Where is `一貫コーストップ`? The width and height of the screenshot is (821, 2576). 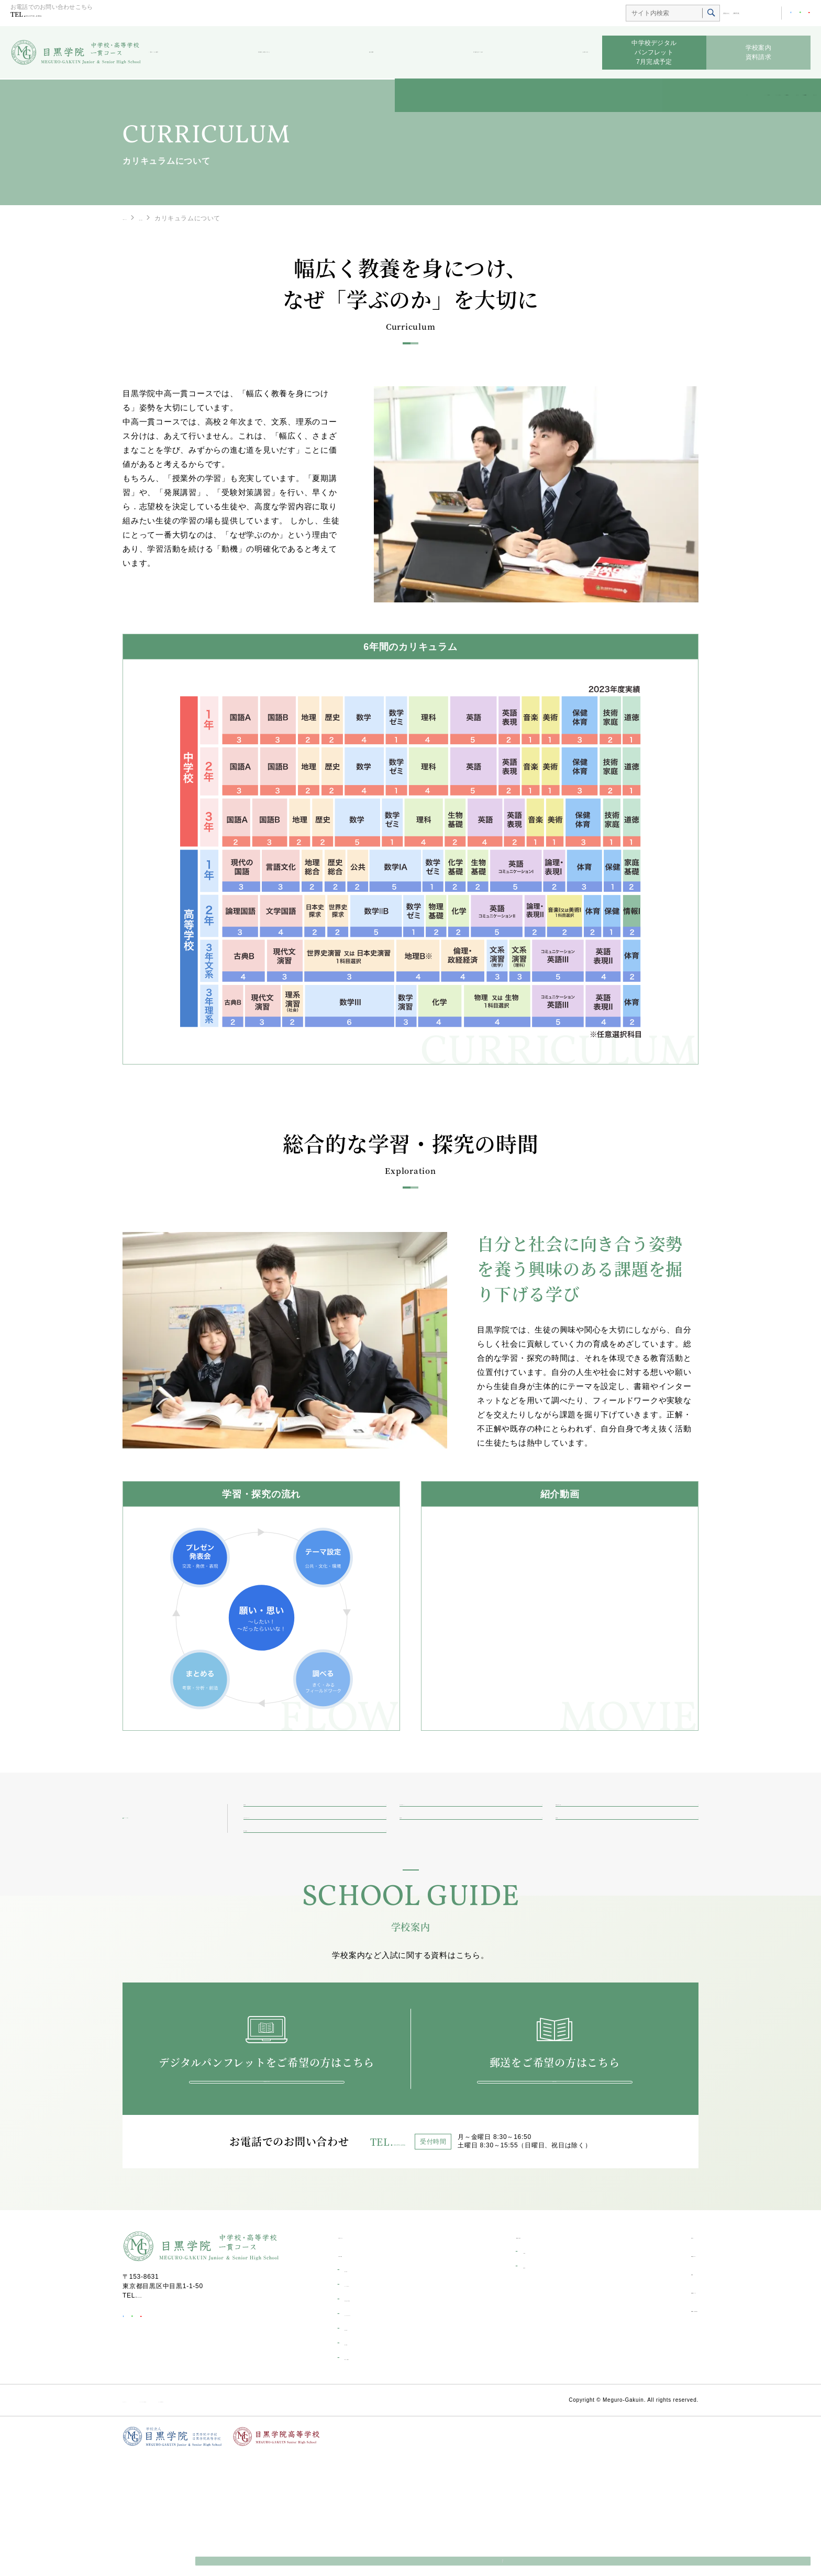
一貫コーストップ is located at coordinates (149, 217).